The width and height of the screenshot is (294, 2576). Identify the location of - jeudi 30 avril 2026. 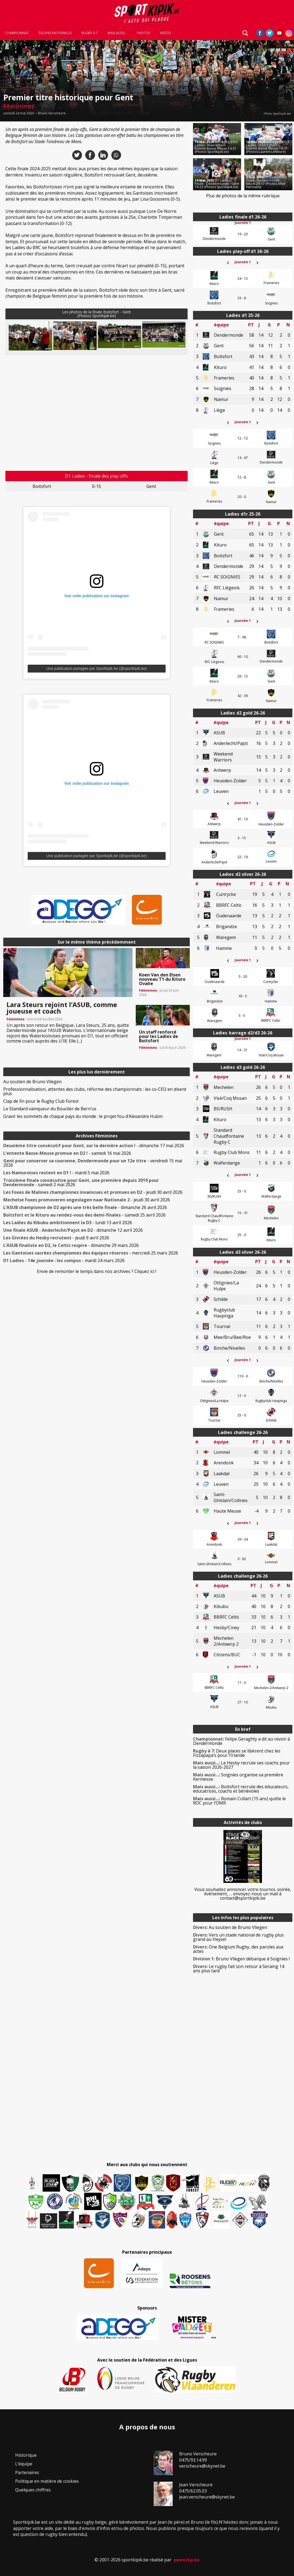
(92, 1192).